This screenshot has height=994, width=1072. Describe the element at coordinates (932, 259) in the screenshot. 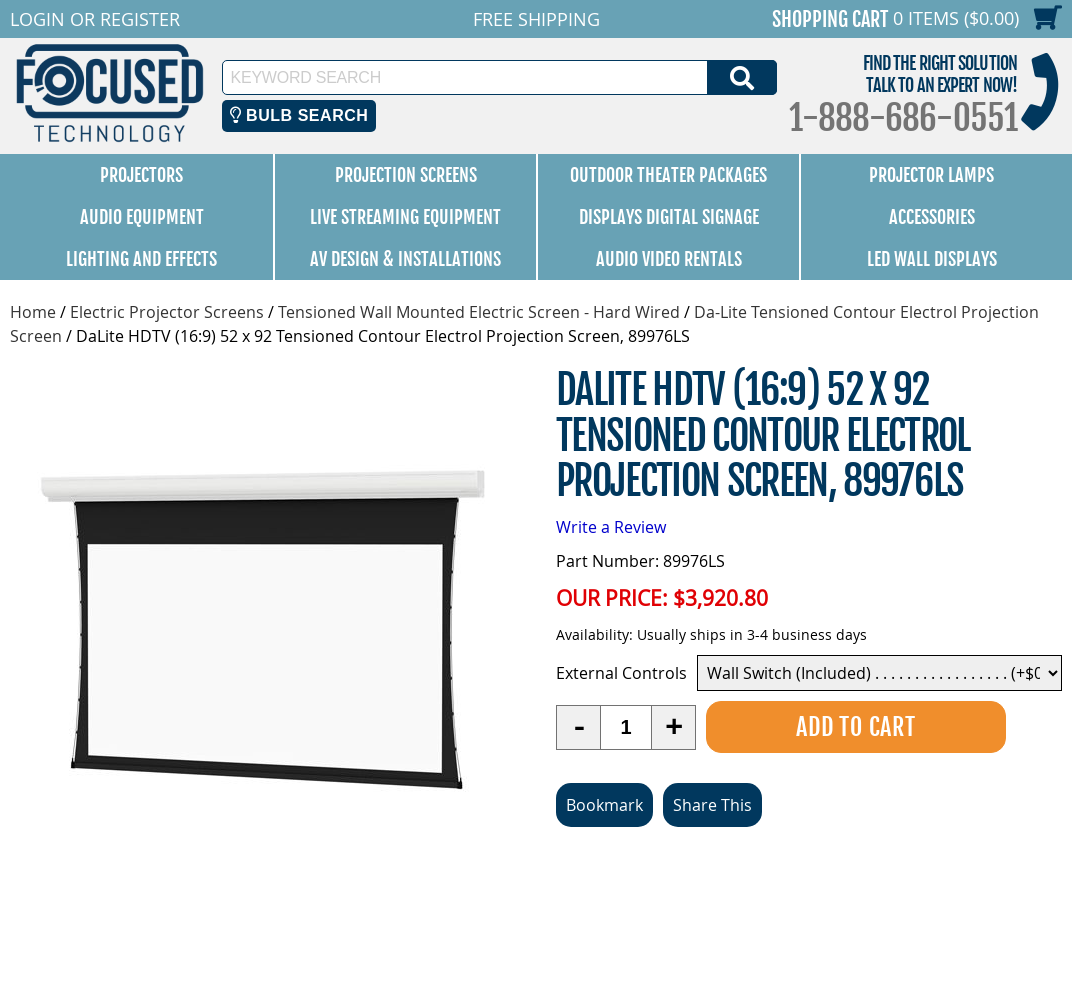

I see `LED Wall Displays` at that location.